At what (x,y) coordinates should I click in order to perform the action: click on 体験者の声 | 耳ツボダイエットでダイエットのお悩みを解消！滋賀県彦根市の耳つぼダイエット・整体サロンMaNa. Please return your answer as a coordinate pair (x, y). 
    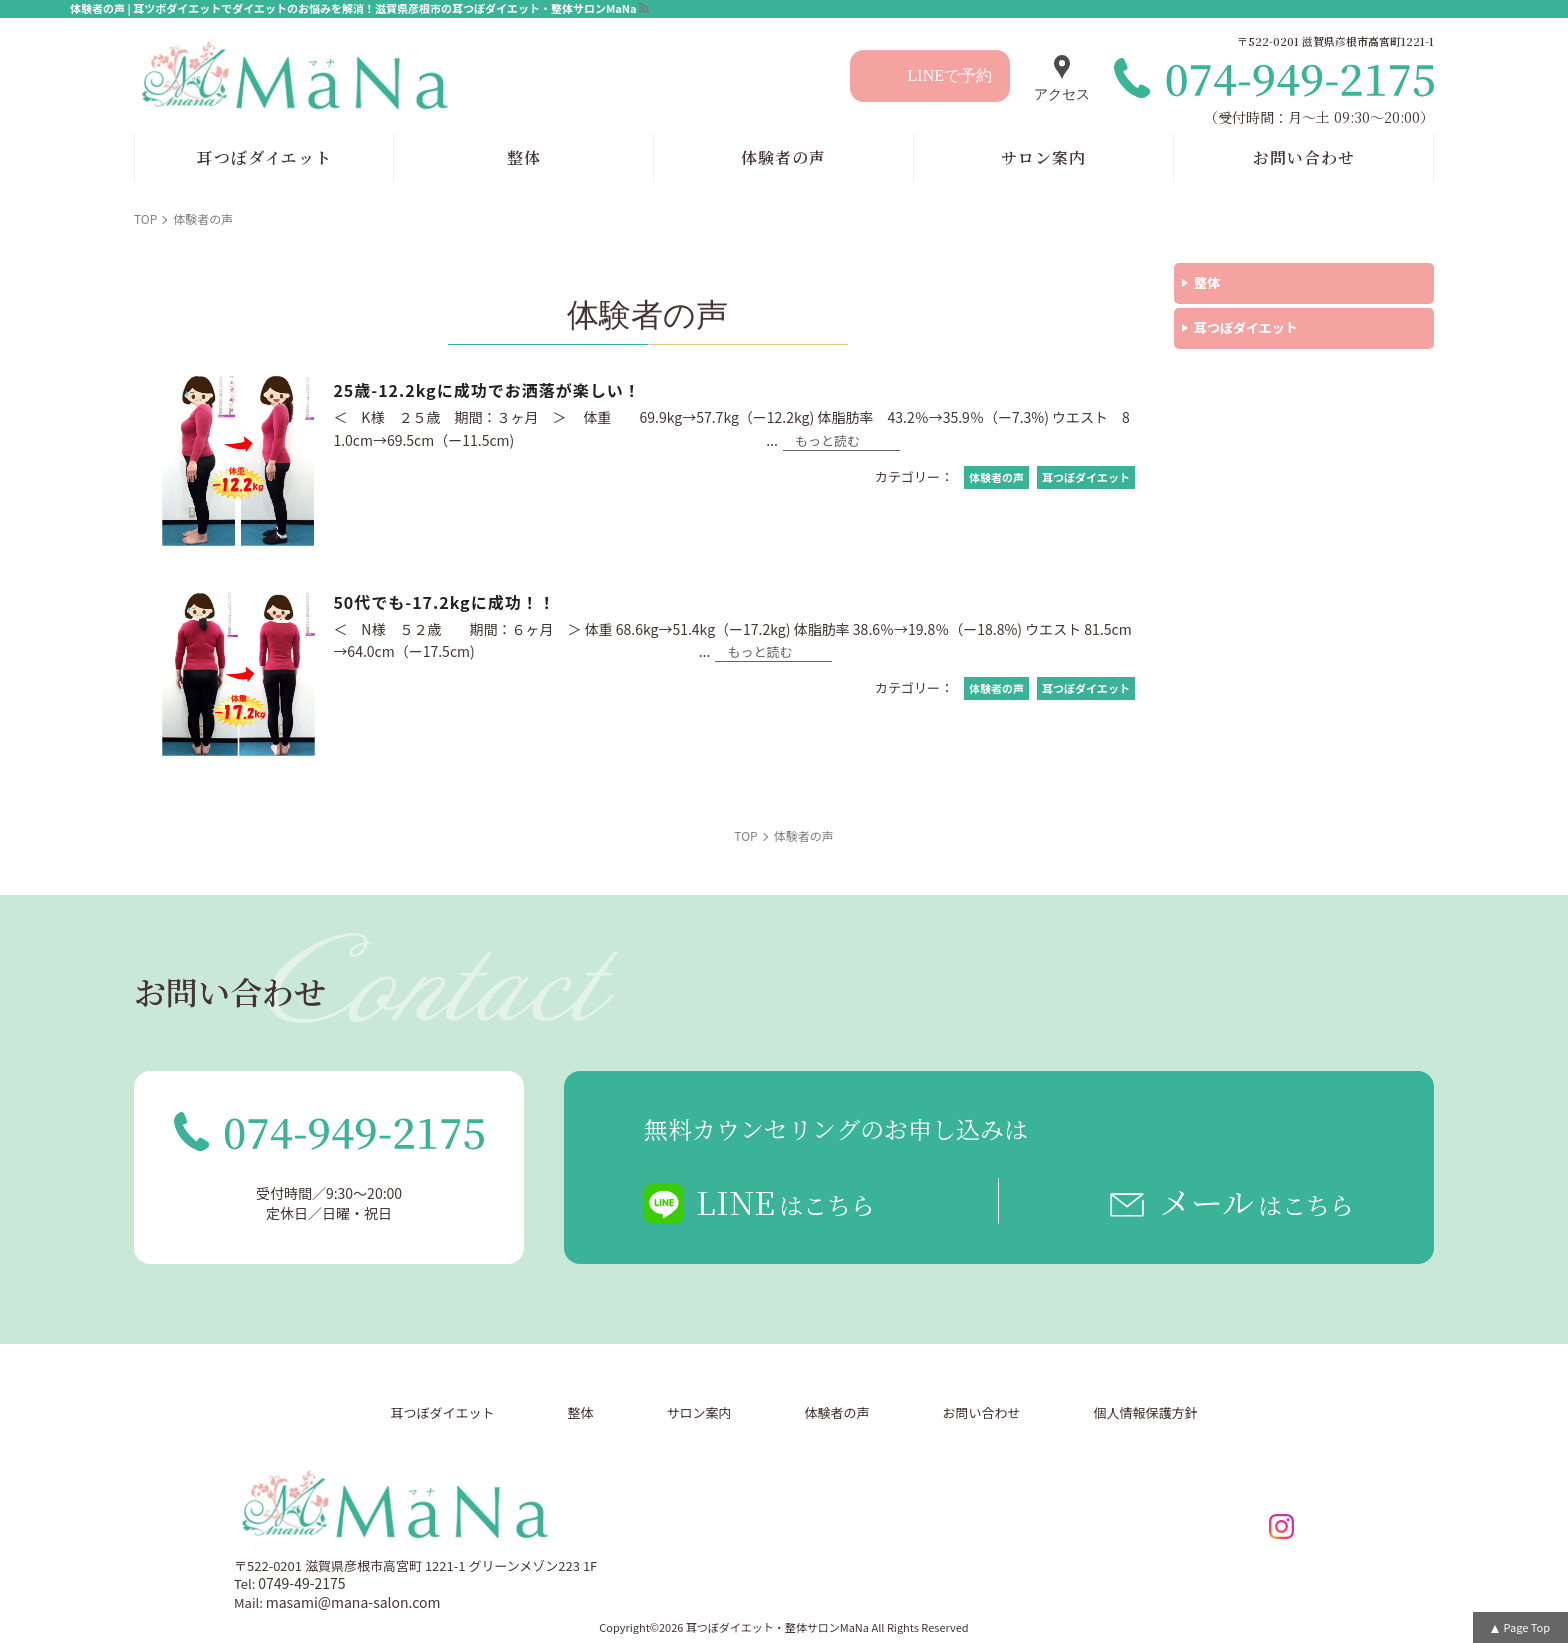
    Looking at the image, I should click on (353, 8).